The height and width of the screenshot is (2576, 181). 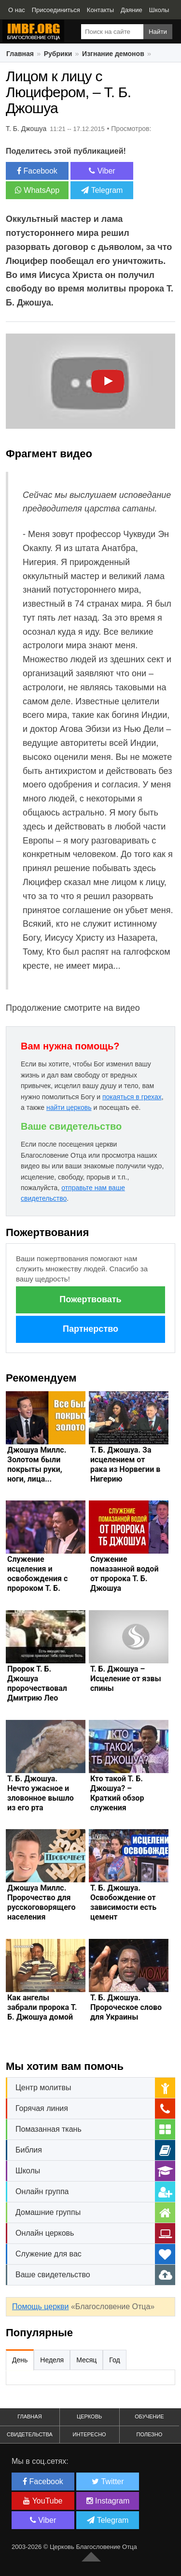 What do you see at coordinates (90, 1299) in the screenshot?
I see `Пожертвовать` at bounding box center [90, 1299].